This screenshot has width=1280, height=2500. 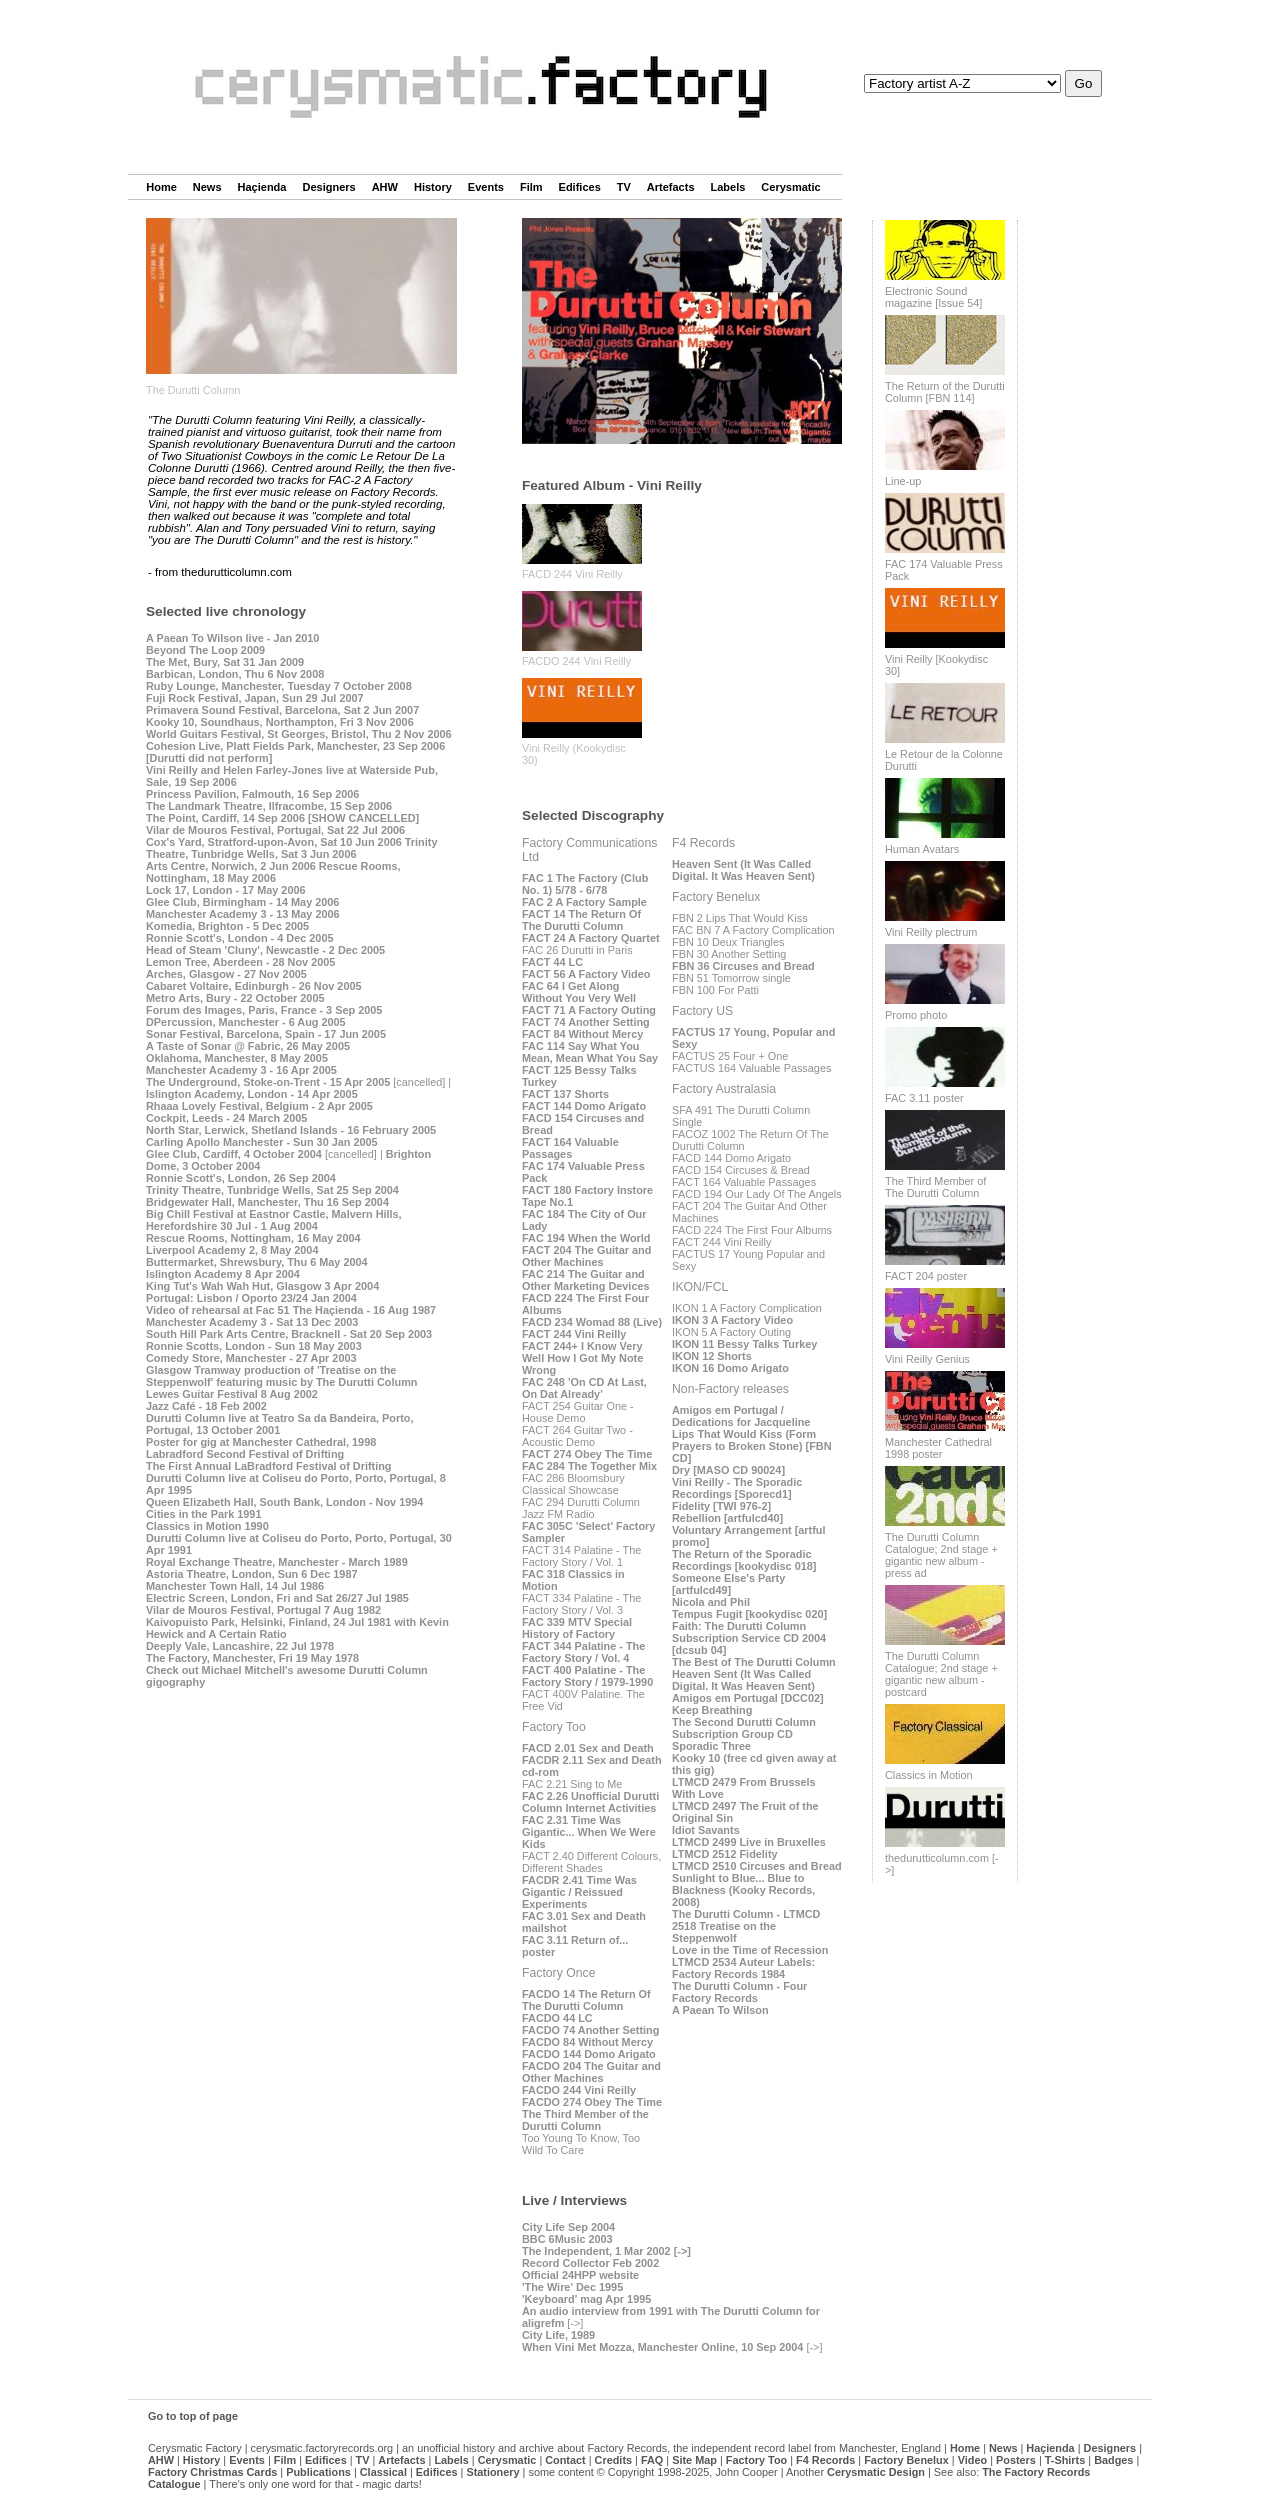 I want to click on Classics in Motion, so click(x=929, y=1775).